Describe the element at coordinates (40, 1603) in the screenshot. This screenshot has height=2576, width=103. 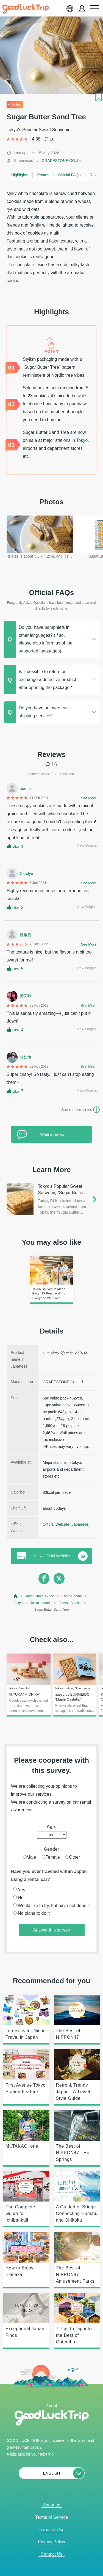
I see `Tokyo : Goods` at that location.